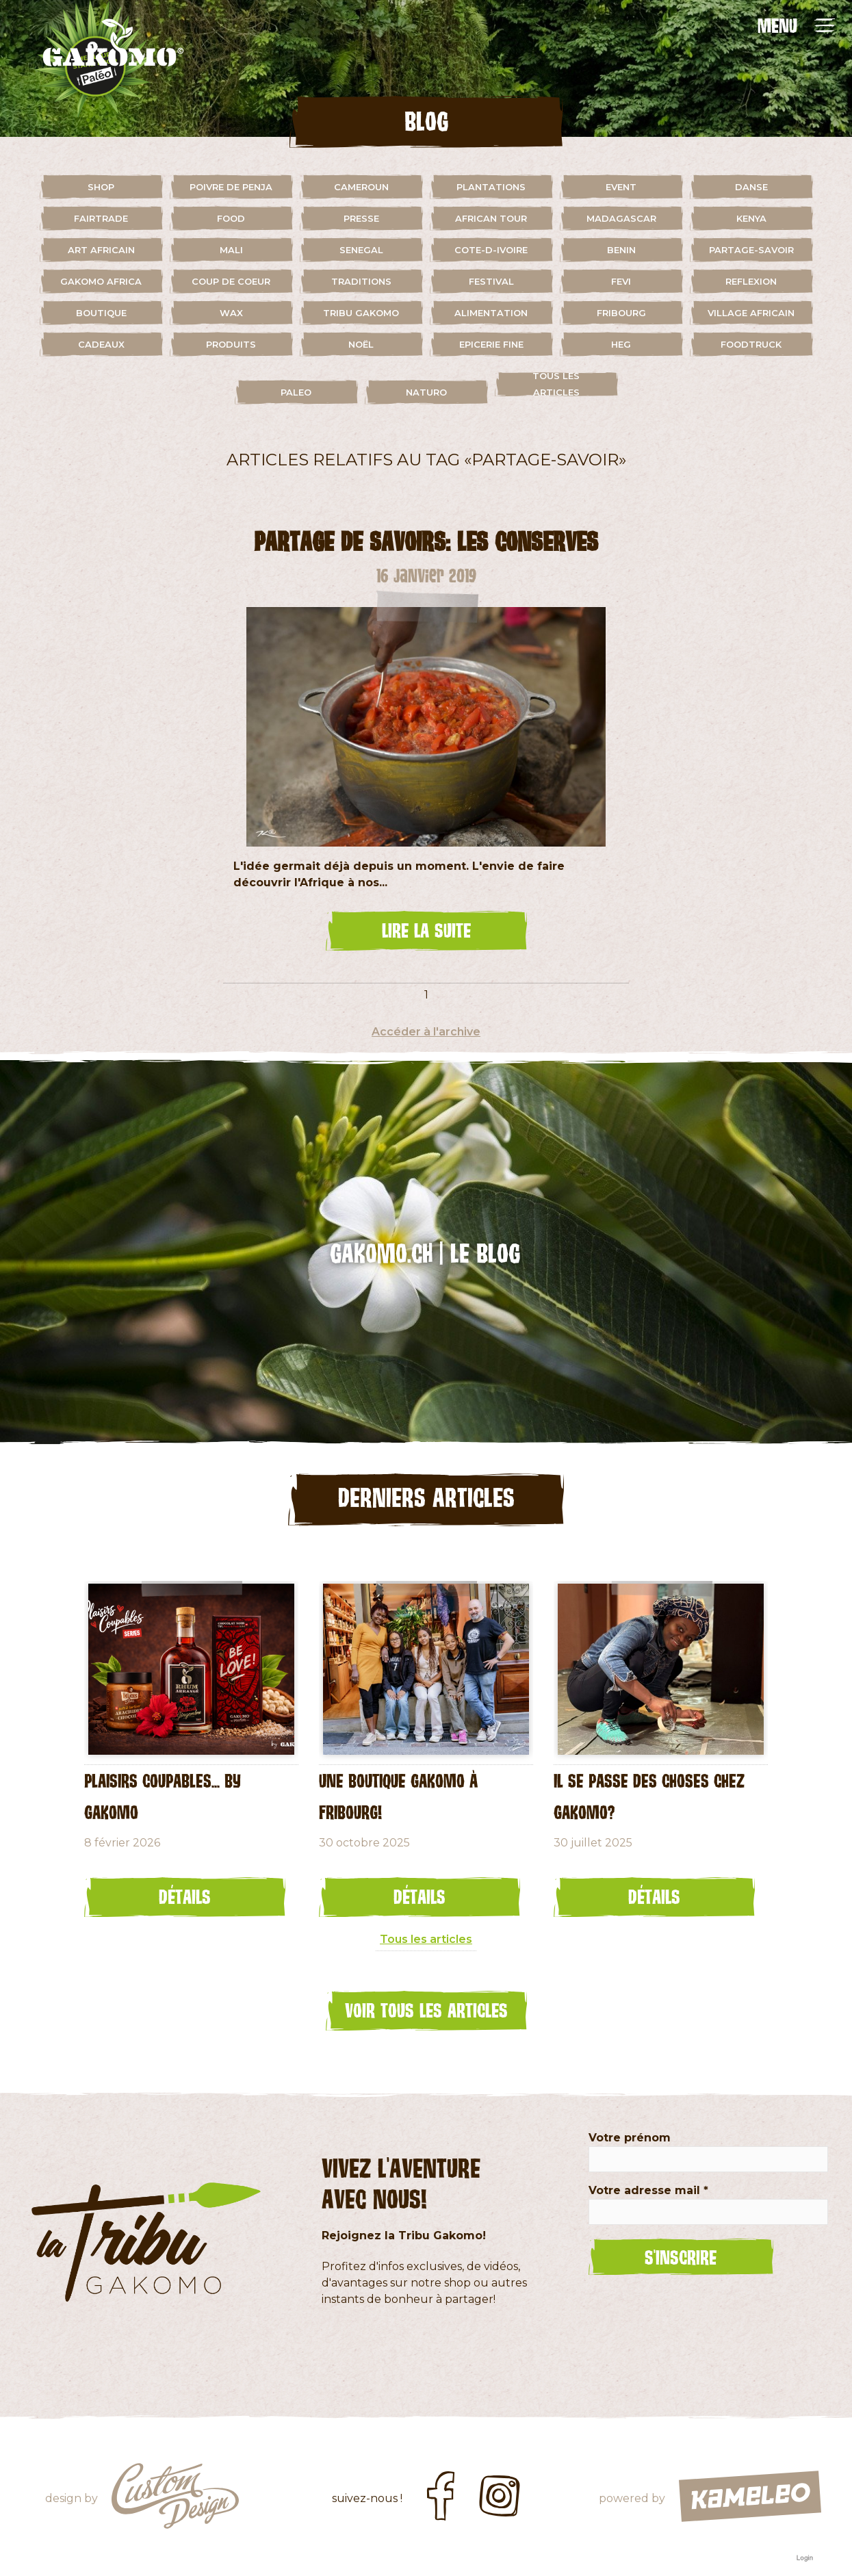 This screenshot has height=2576, width=852. Describe the element at coordinates (621, 186) in the screenshot. I see `event` at that location.